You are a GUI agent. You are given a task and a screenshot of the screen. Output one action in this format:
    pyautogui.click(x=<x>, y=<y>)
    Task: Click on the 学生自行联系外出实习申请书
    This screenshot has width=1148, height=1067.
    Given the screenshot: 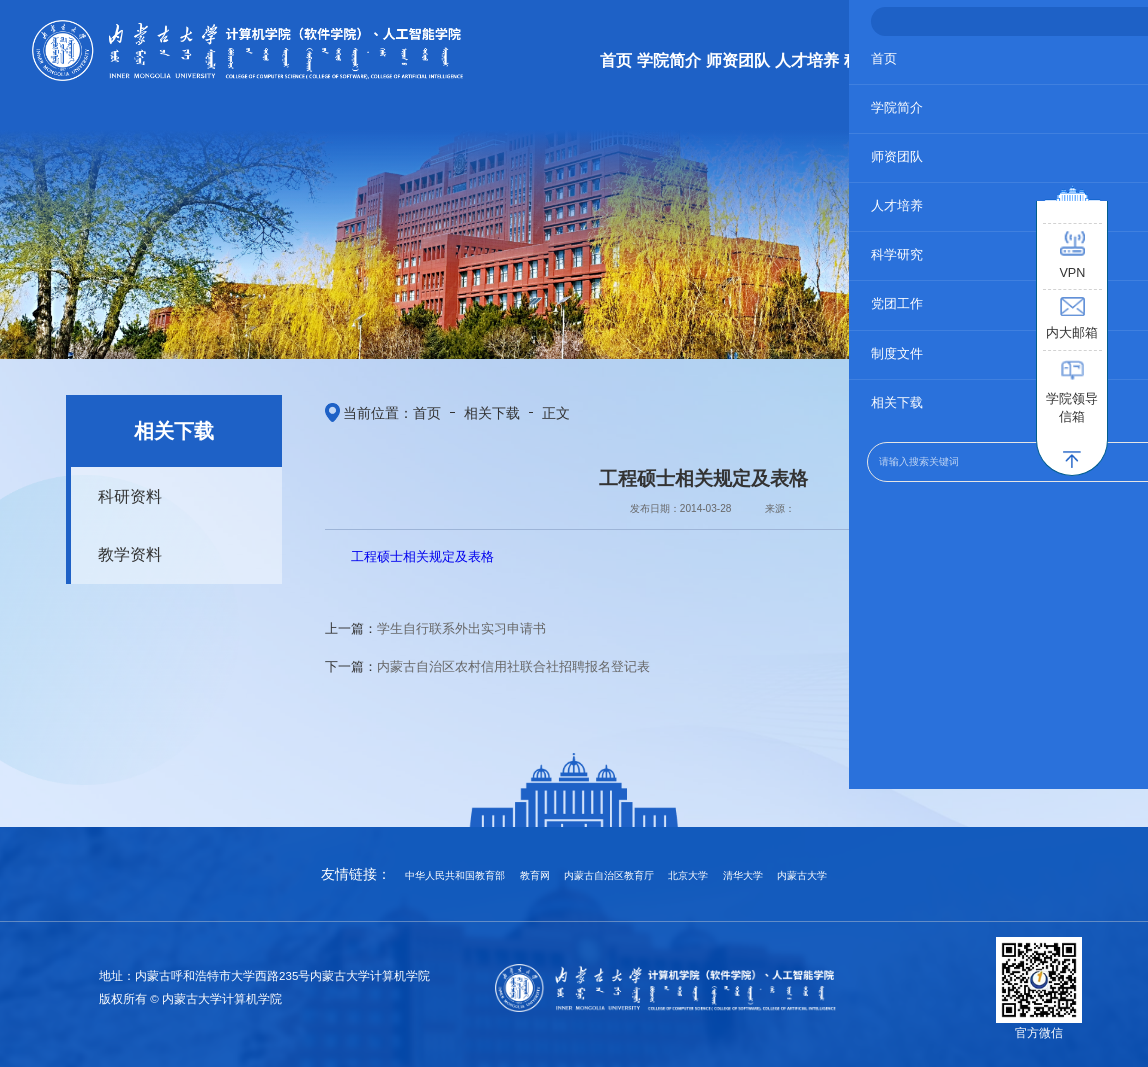 What is the action you would take?
    pyautogui.click(x=461, y=621)
    